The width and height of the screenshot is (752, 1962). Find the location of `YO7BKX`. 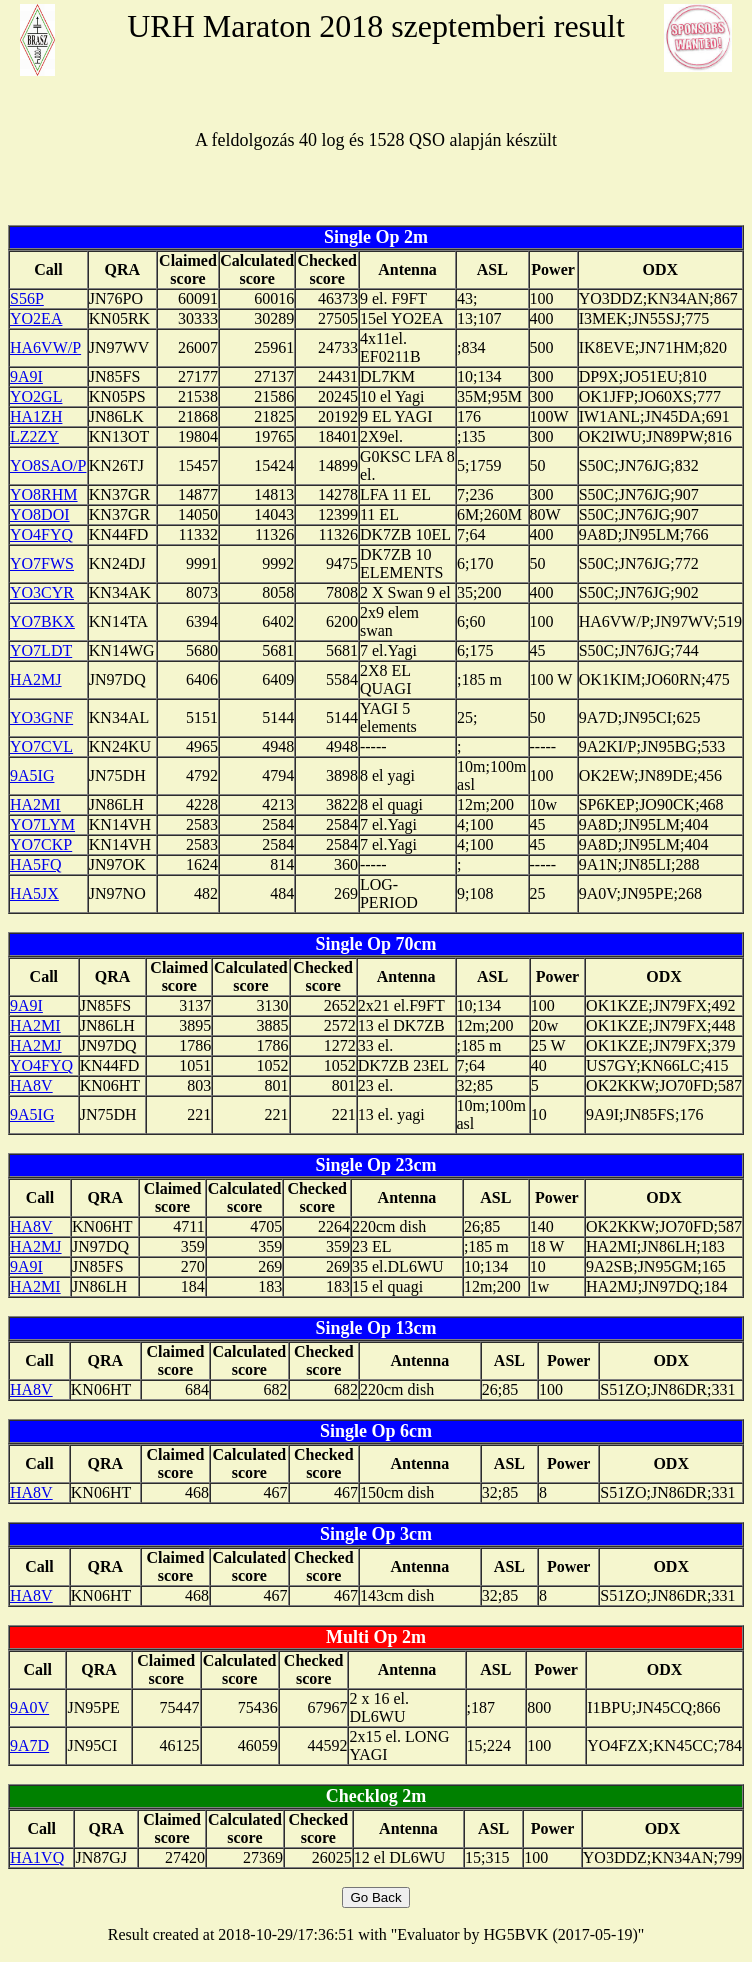

YO7BKX is located at coordinates (42, 621).